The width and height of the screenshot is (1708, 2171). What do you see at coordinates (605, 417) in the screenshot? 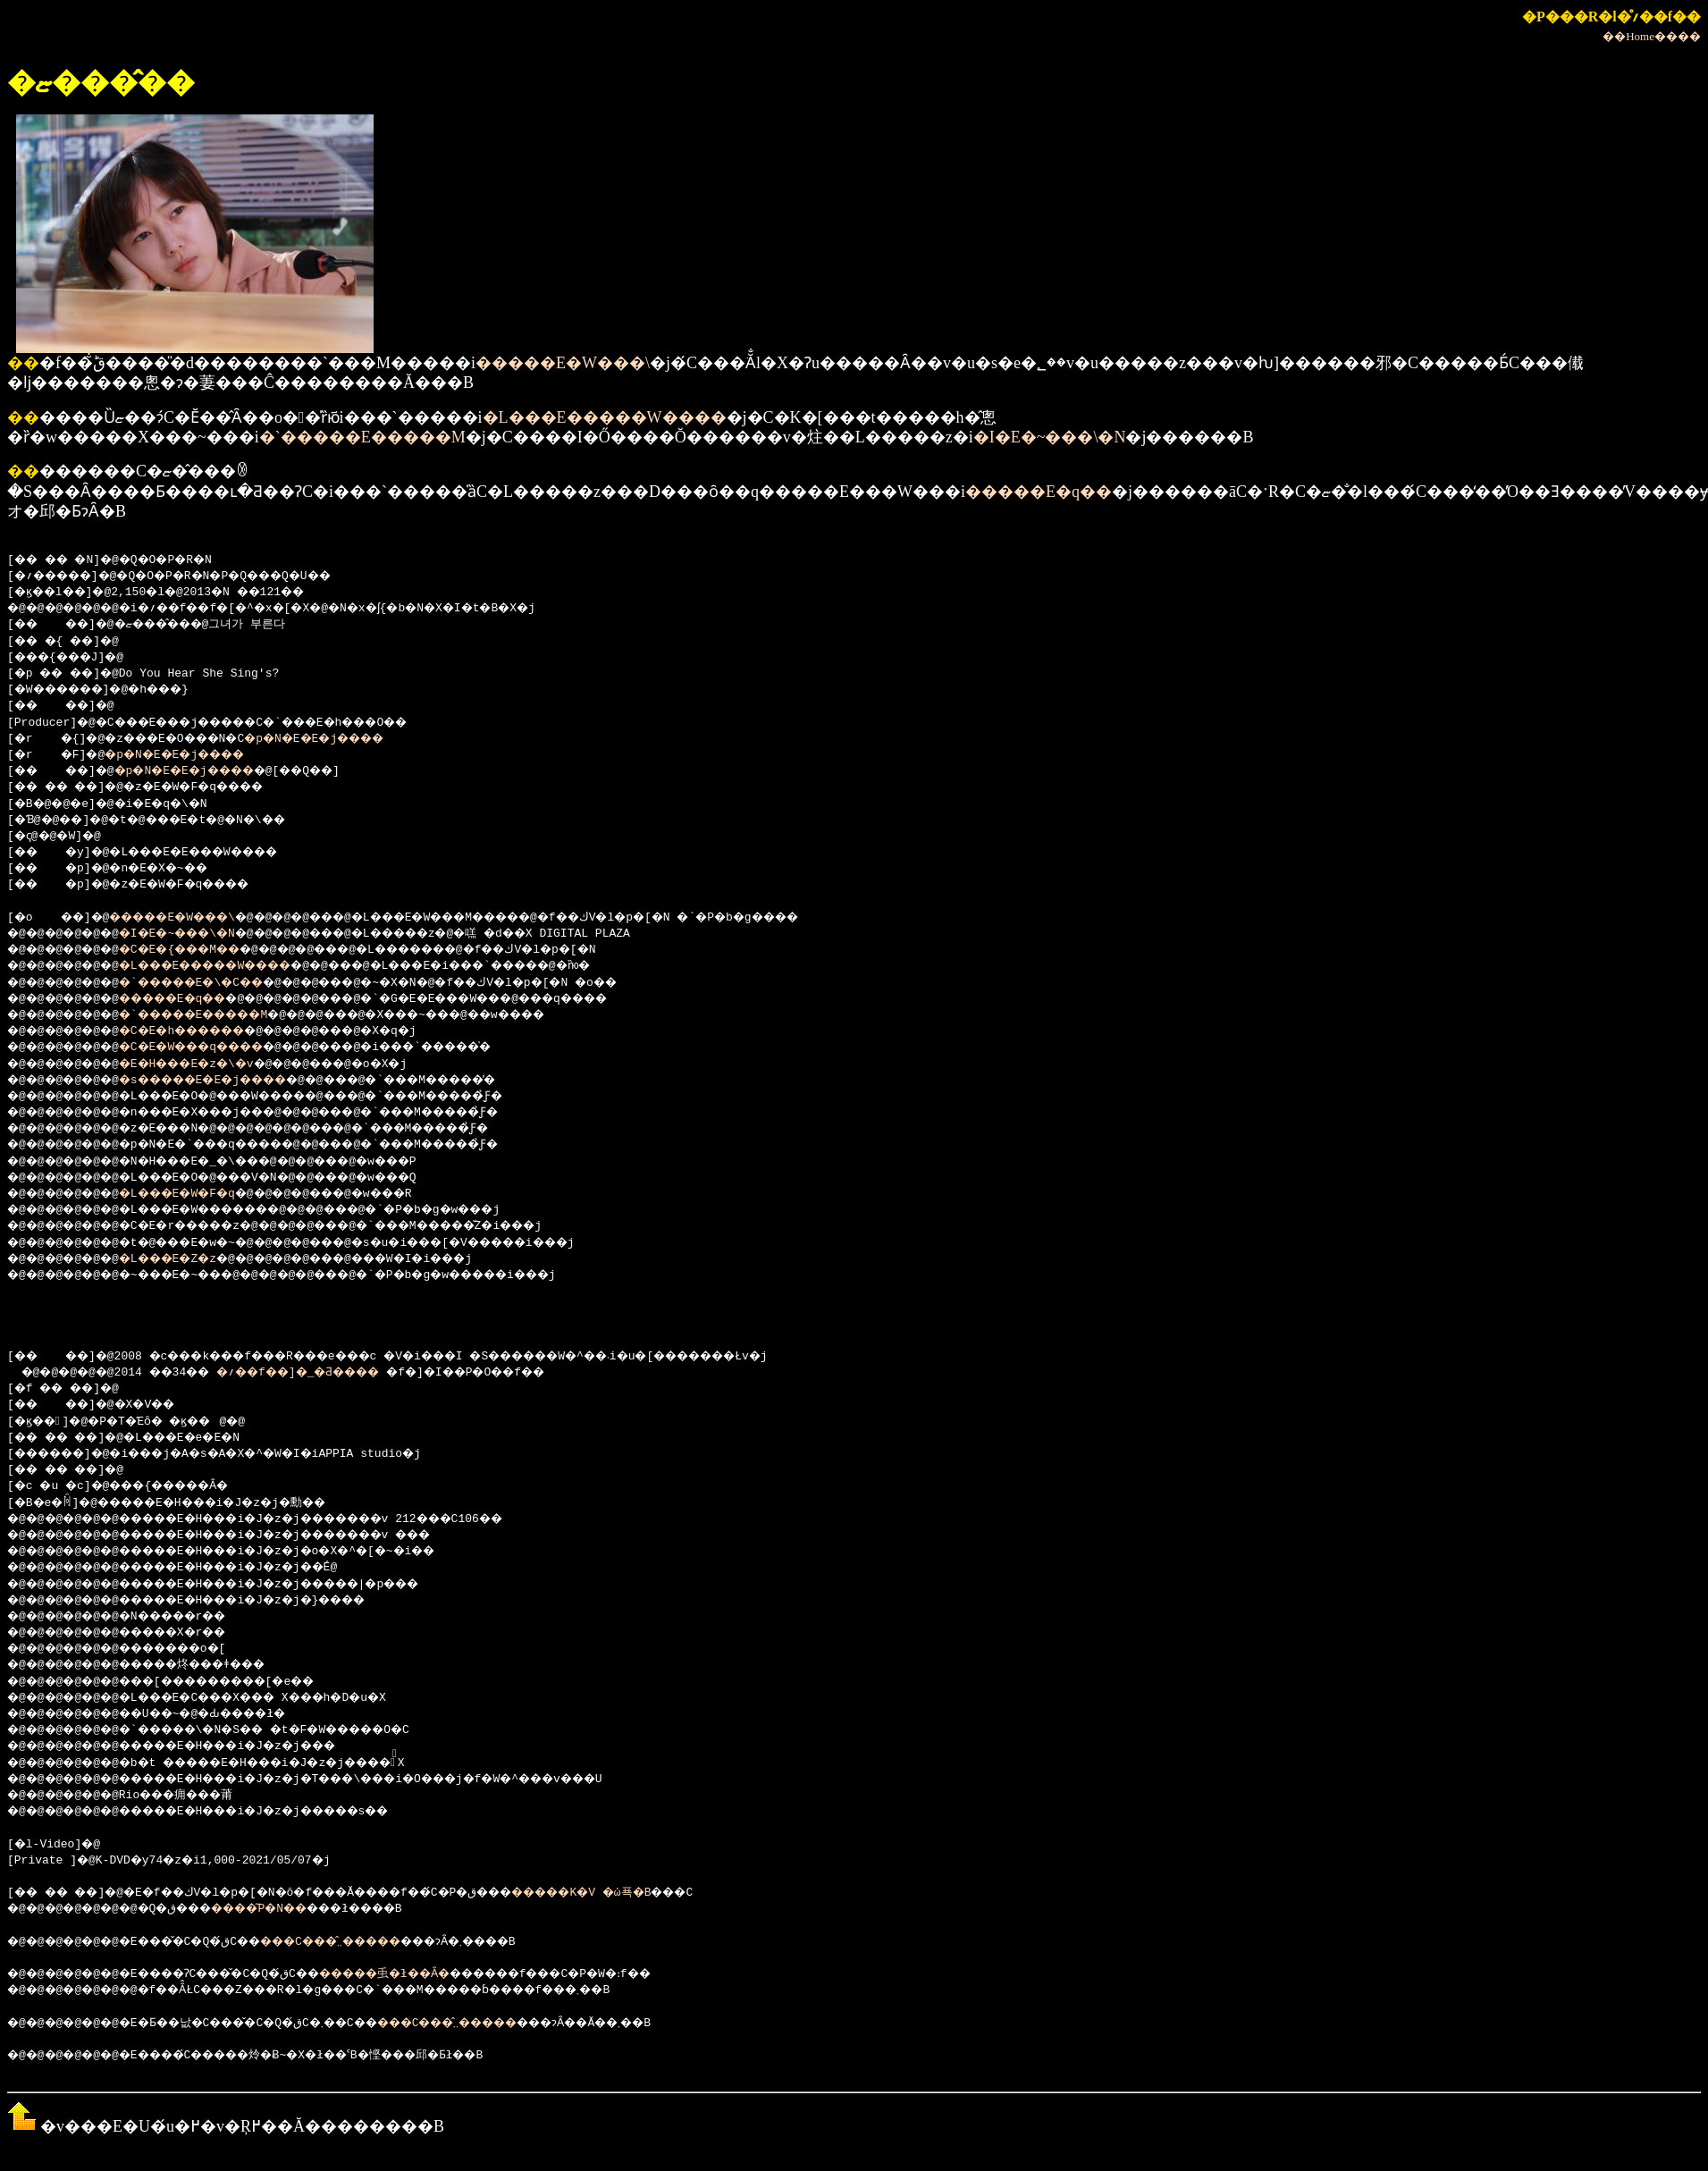
I see `�L���E�����W����` at bounding box center [605, 417].